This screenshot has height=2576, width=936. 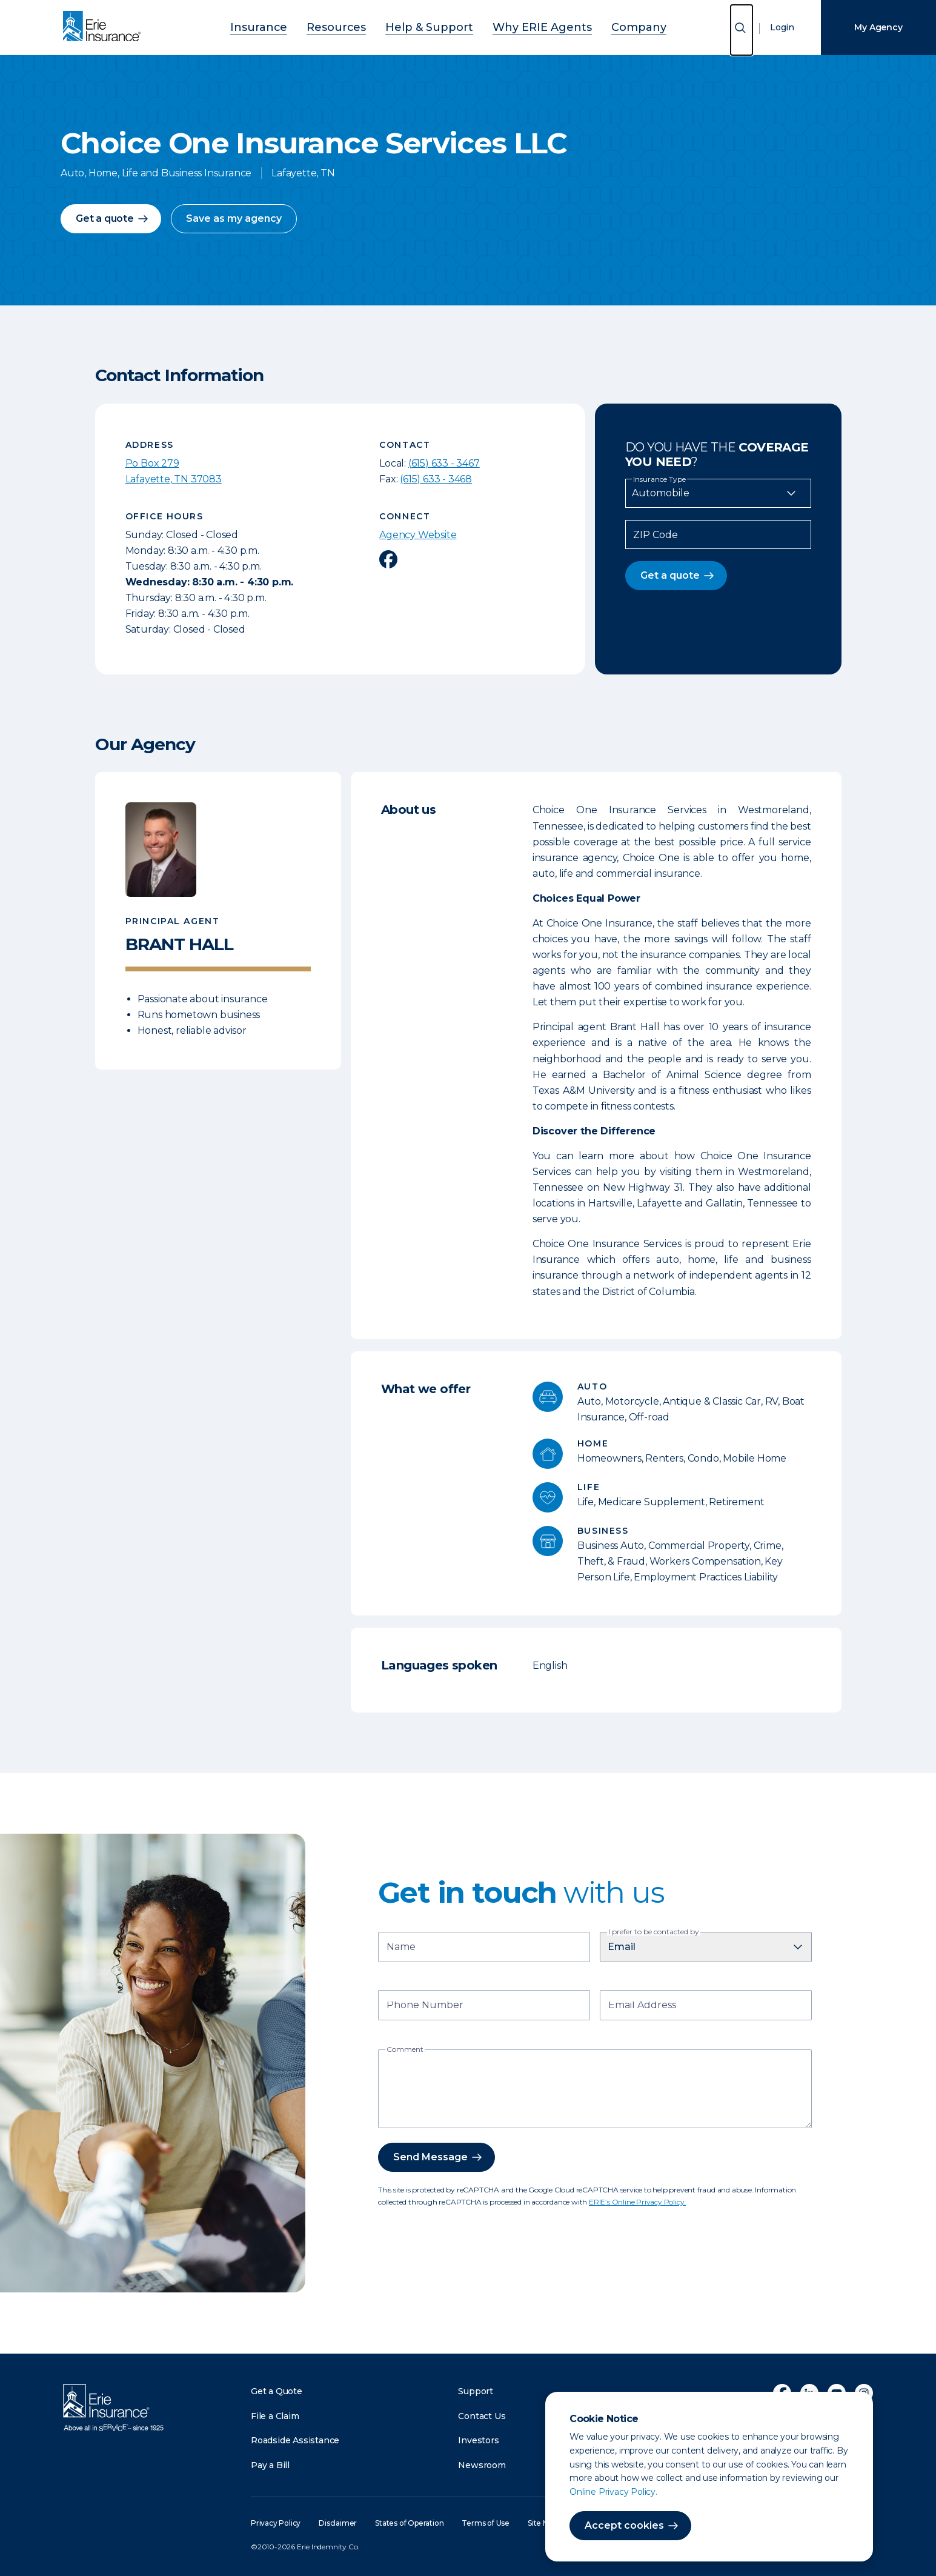 What do you see at coordinates (270, 2465) in the screenshot?
I see `Pay a Bill` at bounding box center [270, 2465].